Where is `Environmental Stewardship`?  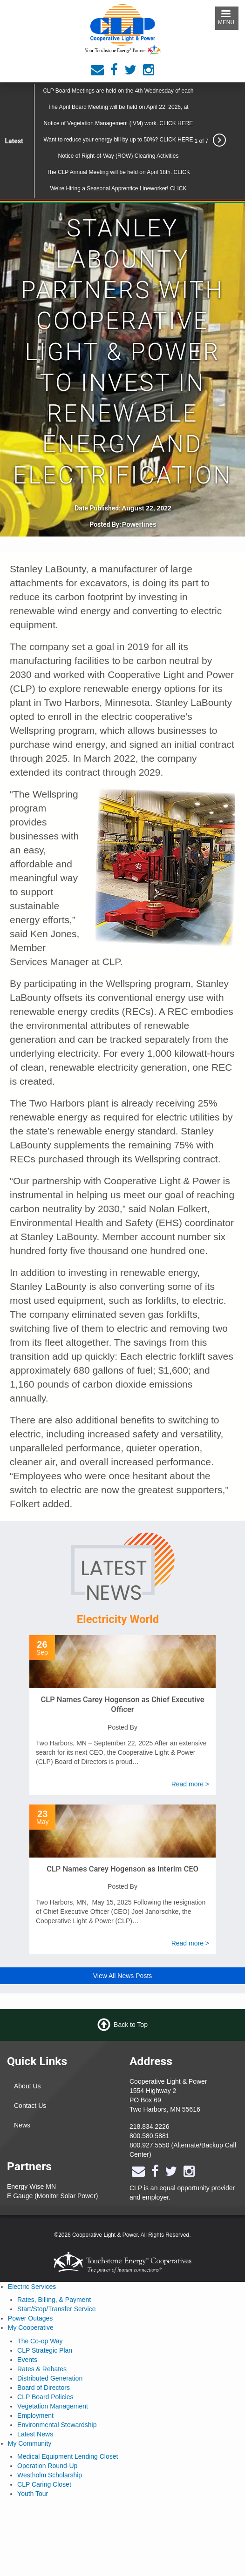 Environmental Stewardship is located at coordinates (56, 2424).